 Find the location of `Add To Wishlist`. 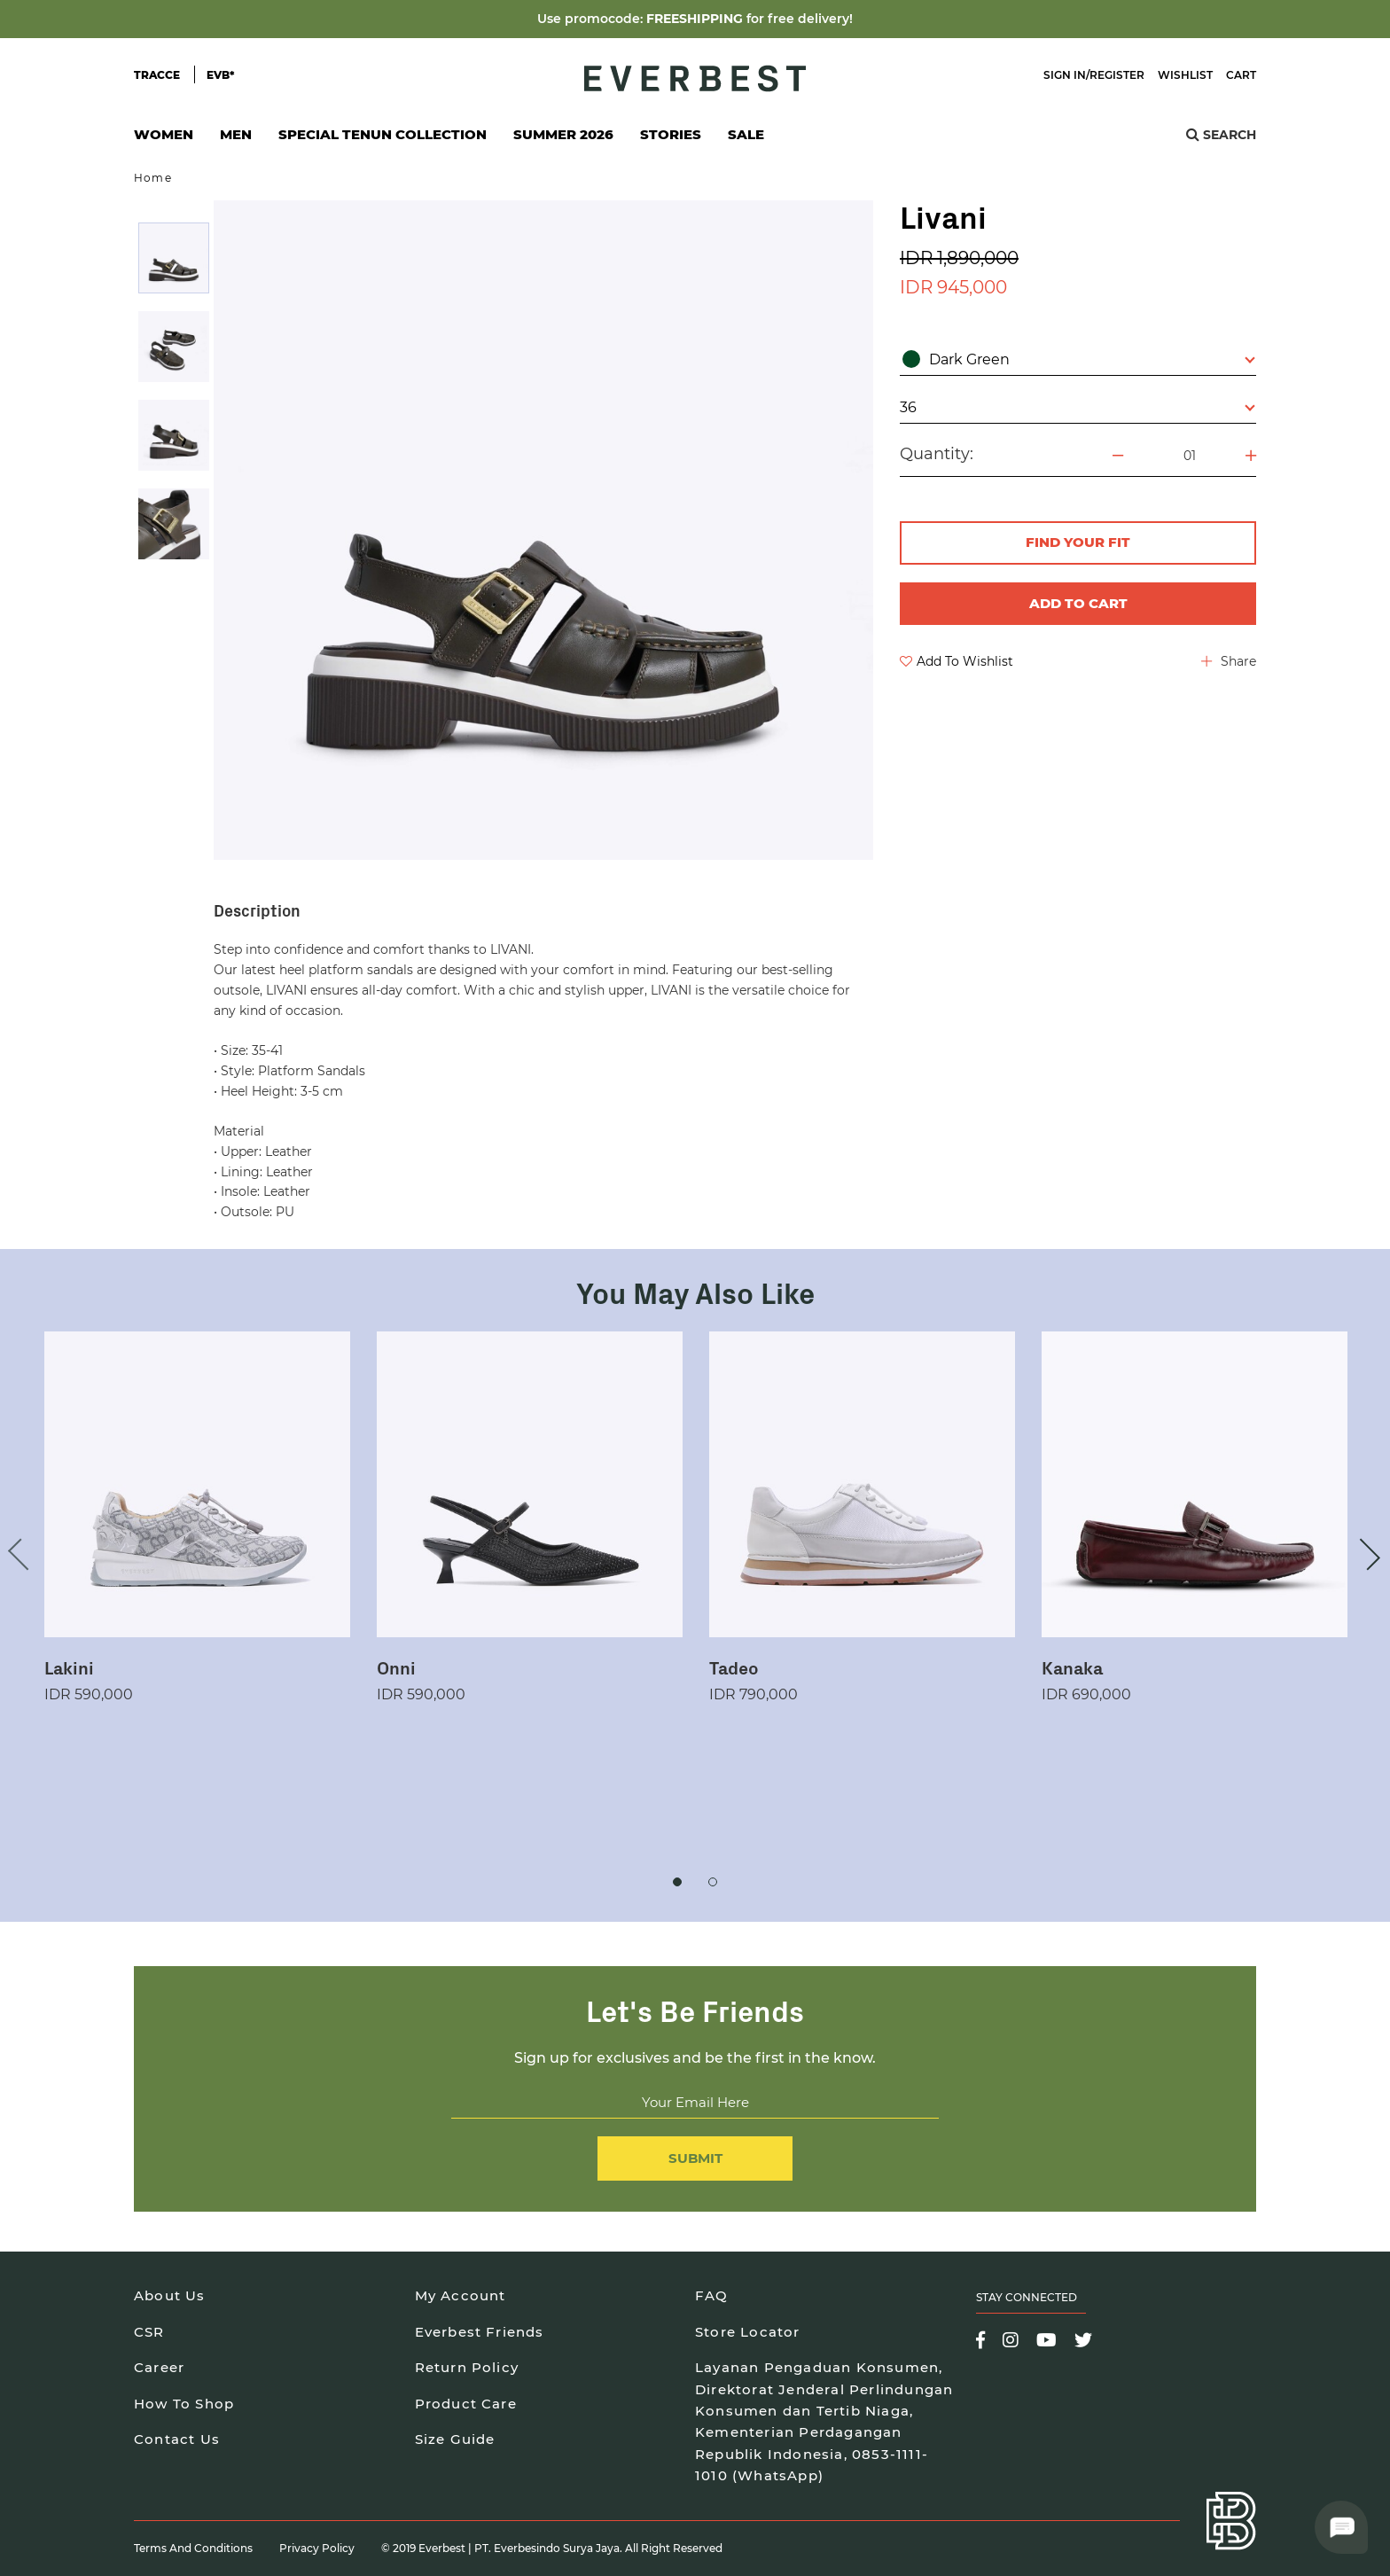

Add To Wishlist is located at coordinates (956, 661).